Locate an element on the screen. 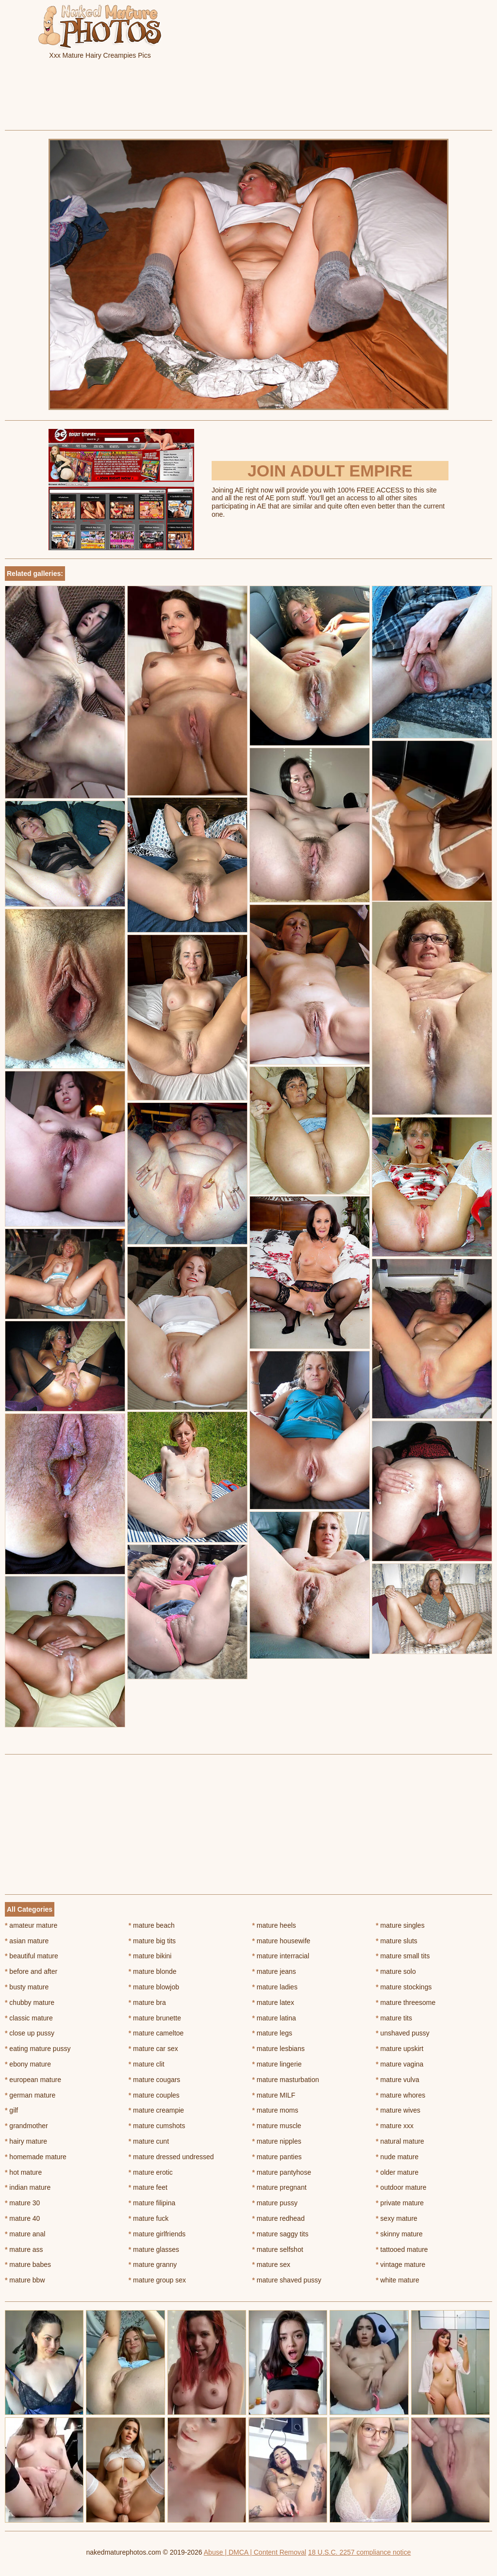 The width and height of the screenshot is (497, 2576). vintage mature is located at coordinates (400, 2264).